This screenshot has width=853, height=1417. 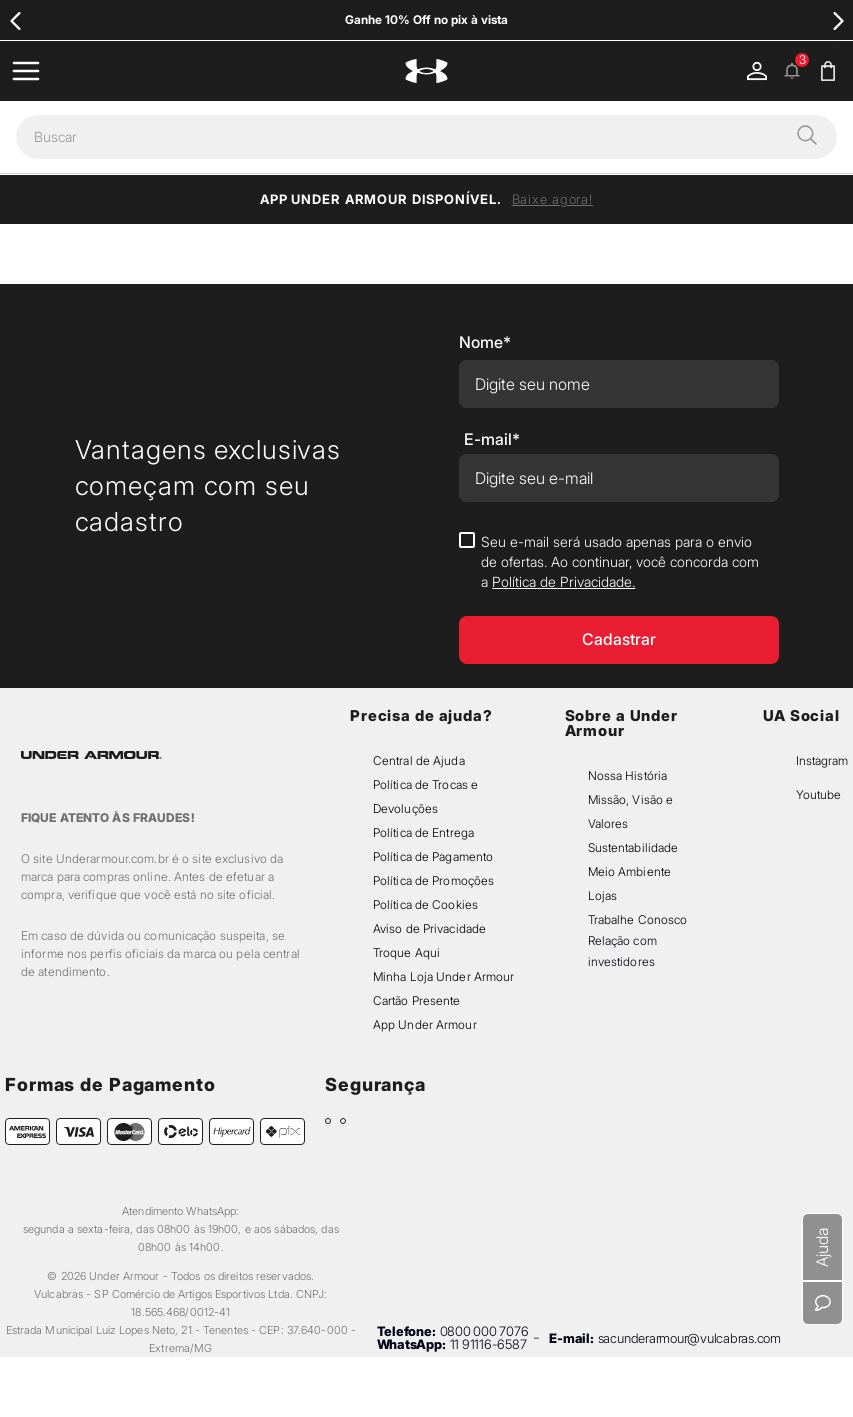 I want to click on Aviso de Privacidade, so click(x=429, y=928).